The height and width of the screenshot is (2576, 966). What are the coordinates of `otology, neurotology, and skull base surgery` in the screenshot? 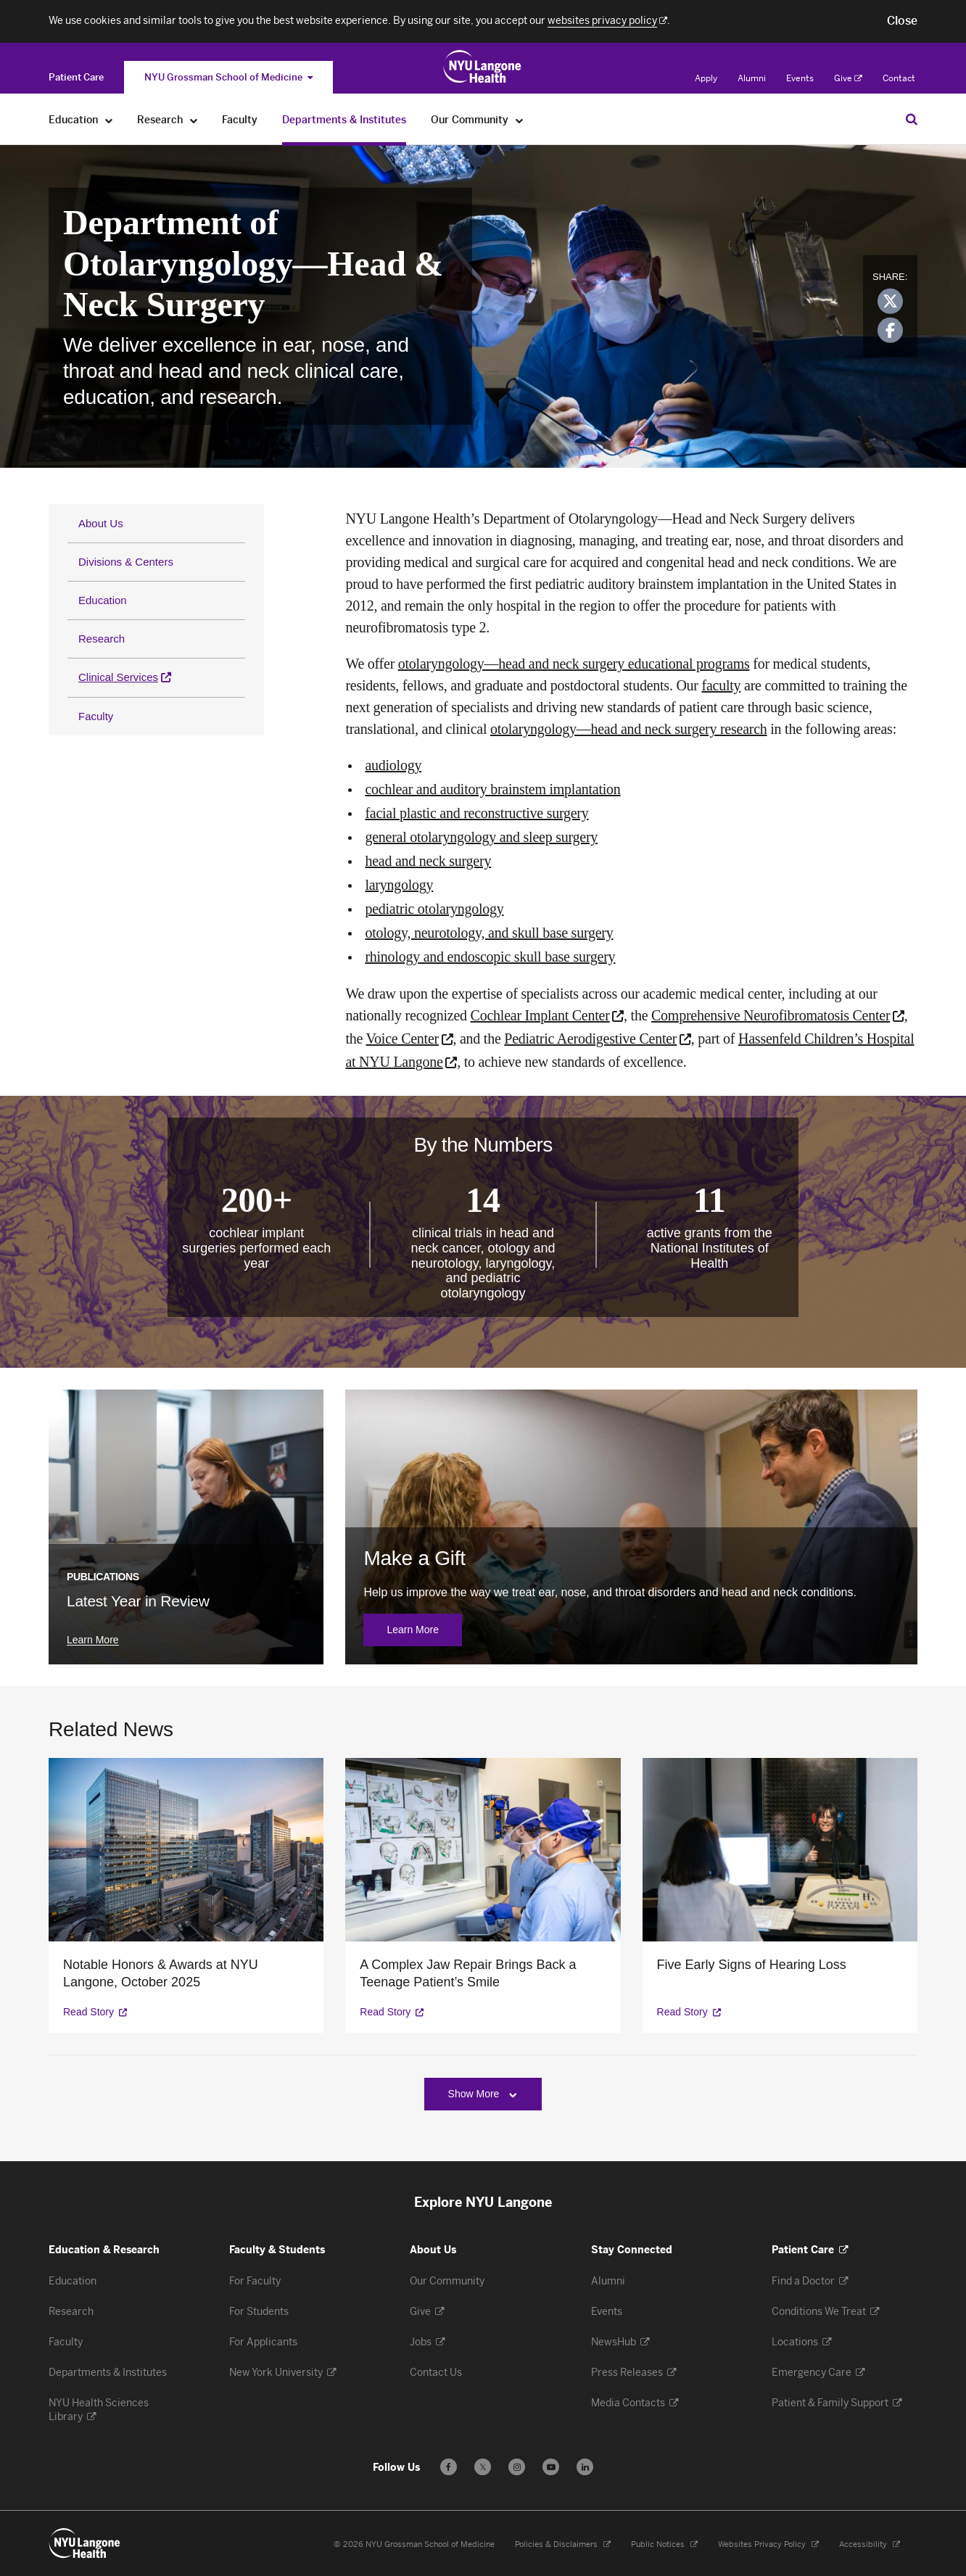 It's located at (489, 933).